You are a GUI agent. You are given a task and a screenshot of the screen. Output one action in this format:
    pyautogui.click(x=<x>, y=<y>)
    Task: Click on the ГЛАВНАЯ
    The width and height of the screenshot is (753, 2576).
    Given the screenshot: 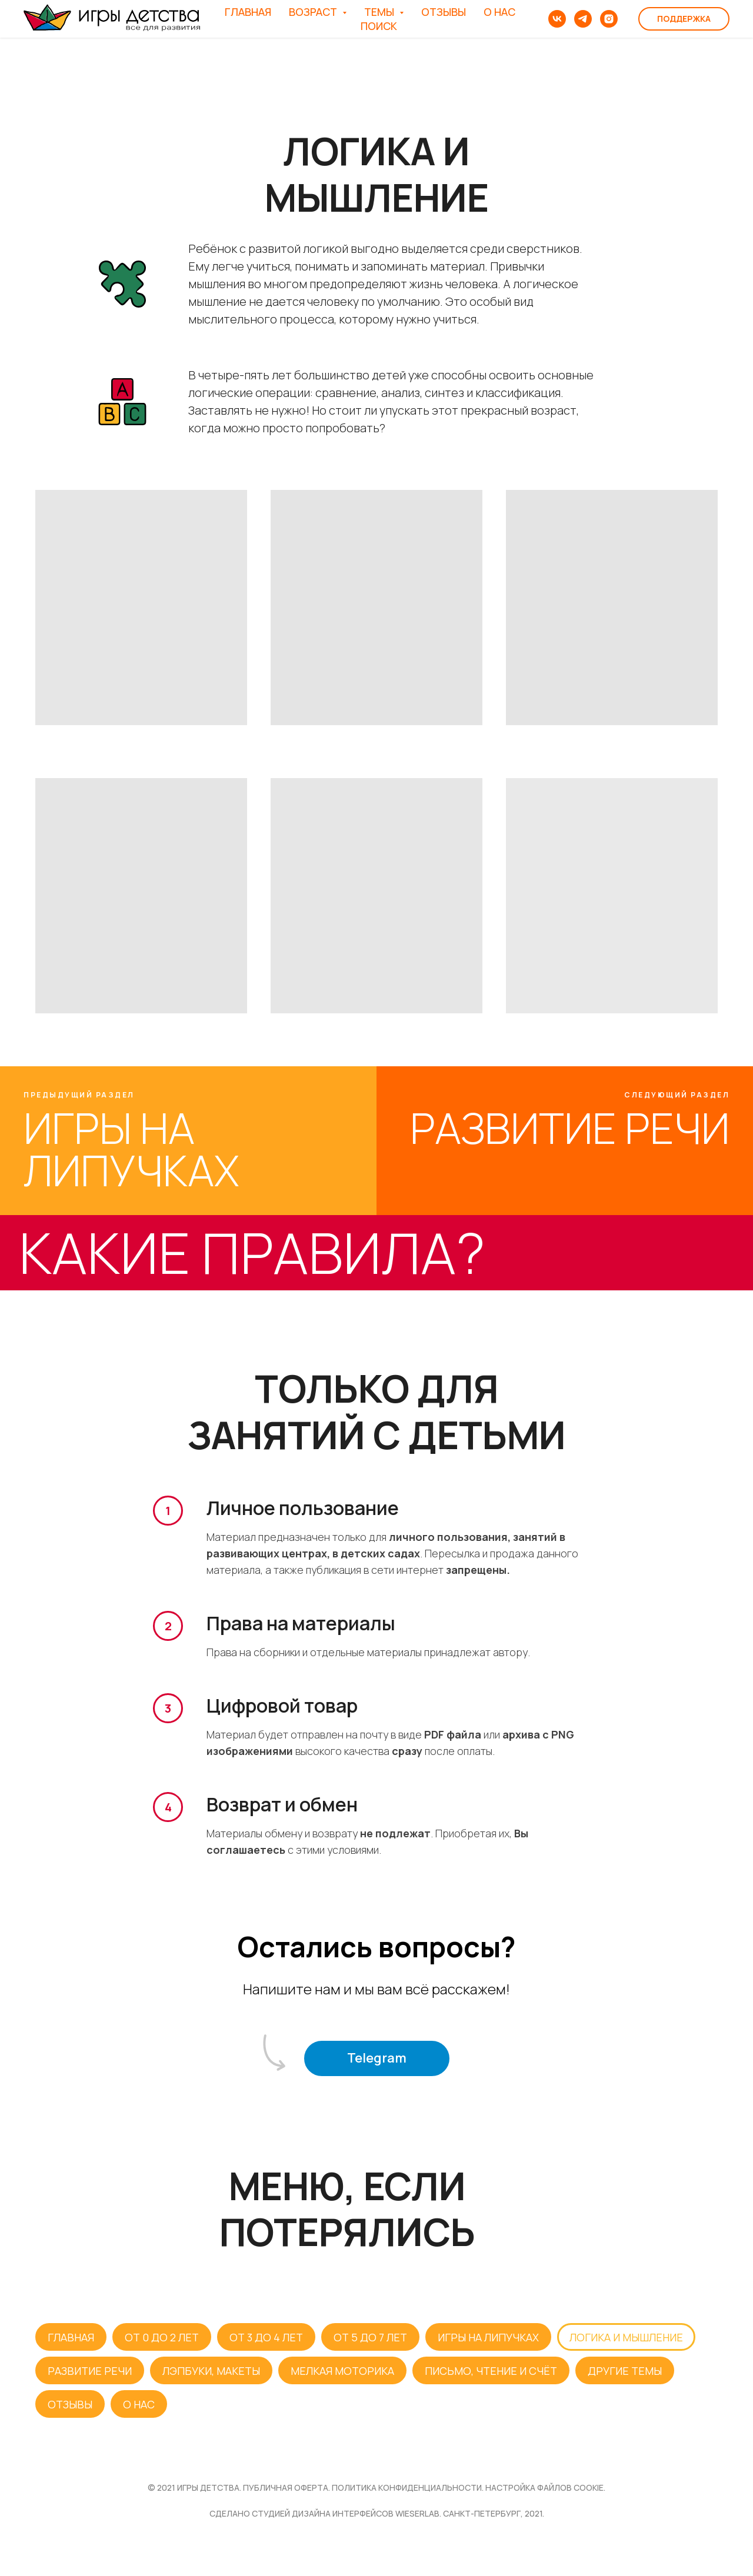 What is the action you would take?
    pyautogui.click(x=248, y=12)
    